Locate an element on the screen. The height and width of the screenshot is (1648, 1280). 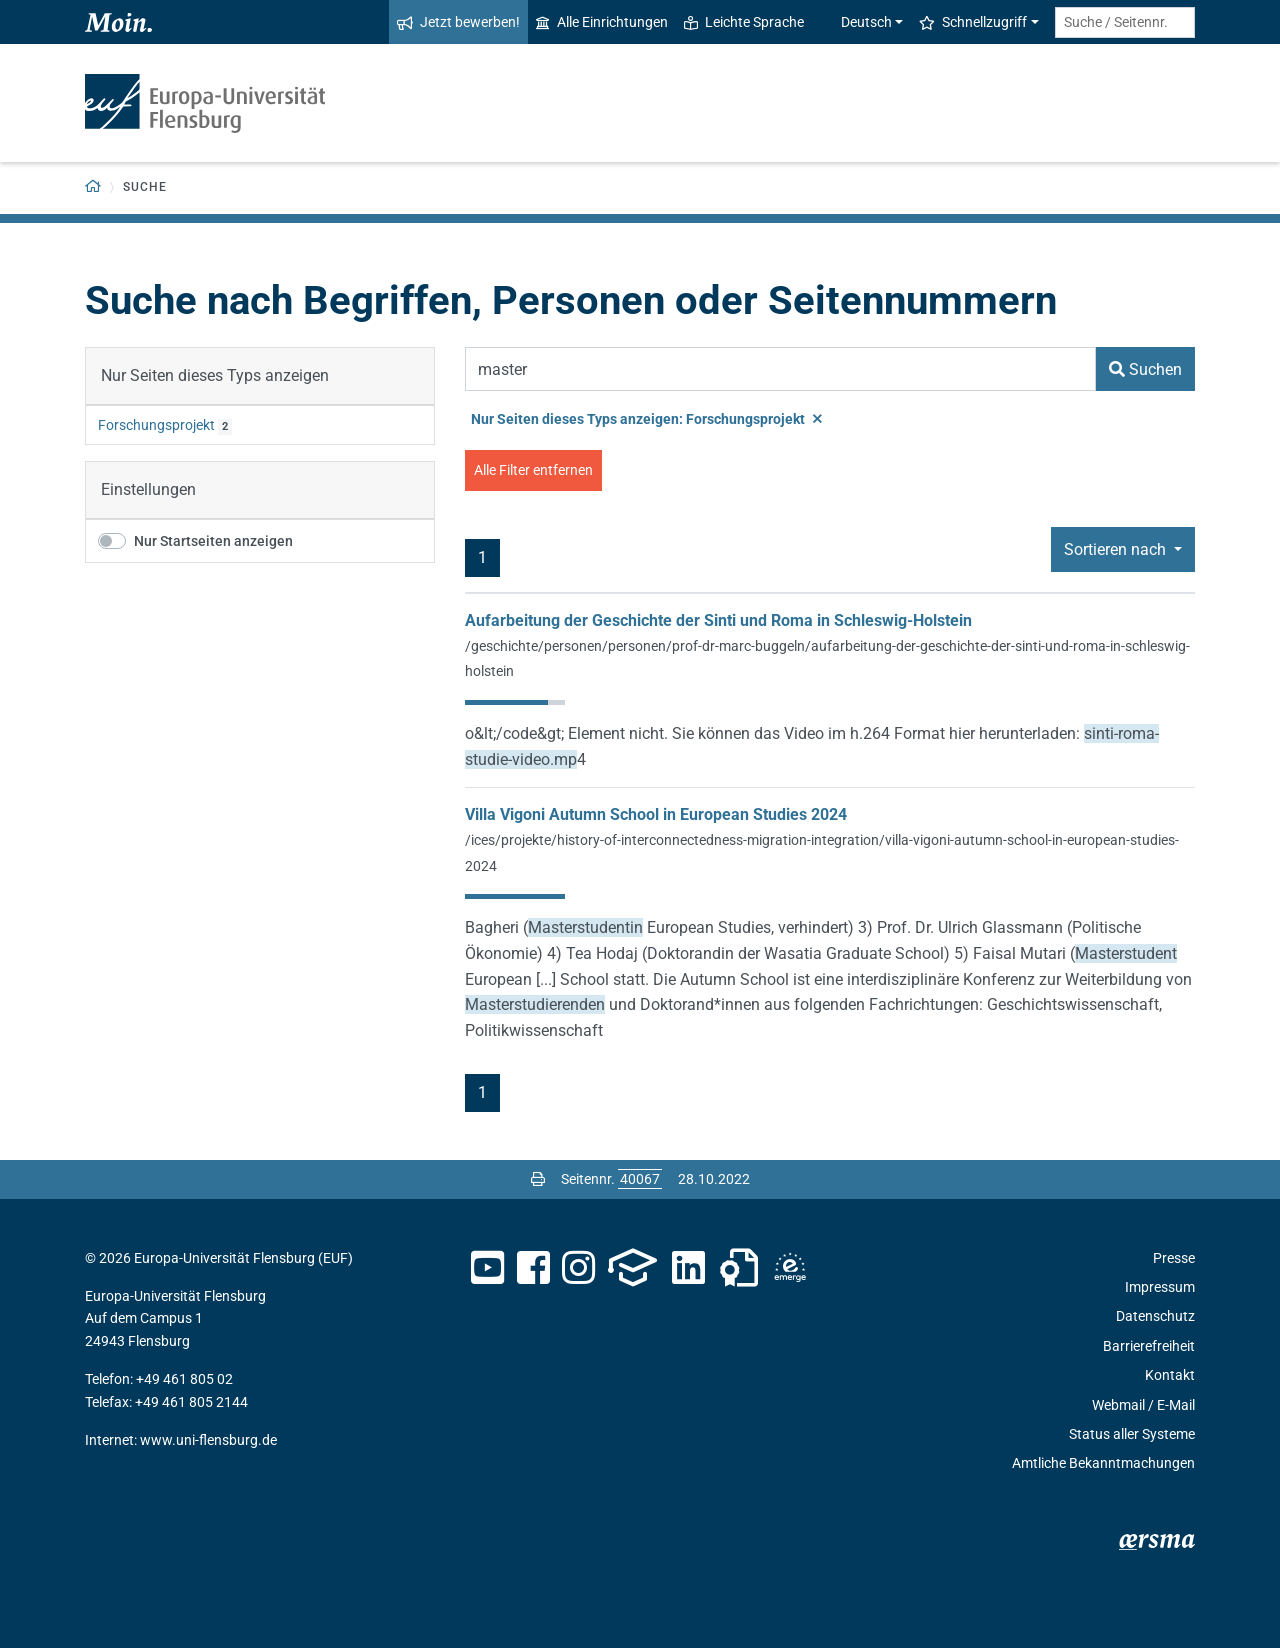
Impressum is located at coordinates (1160, 1287).